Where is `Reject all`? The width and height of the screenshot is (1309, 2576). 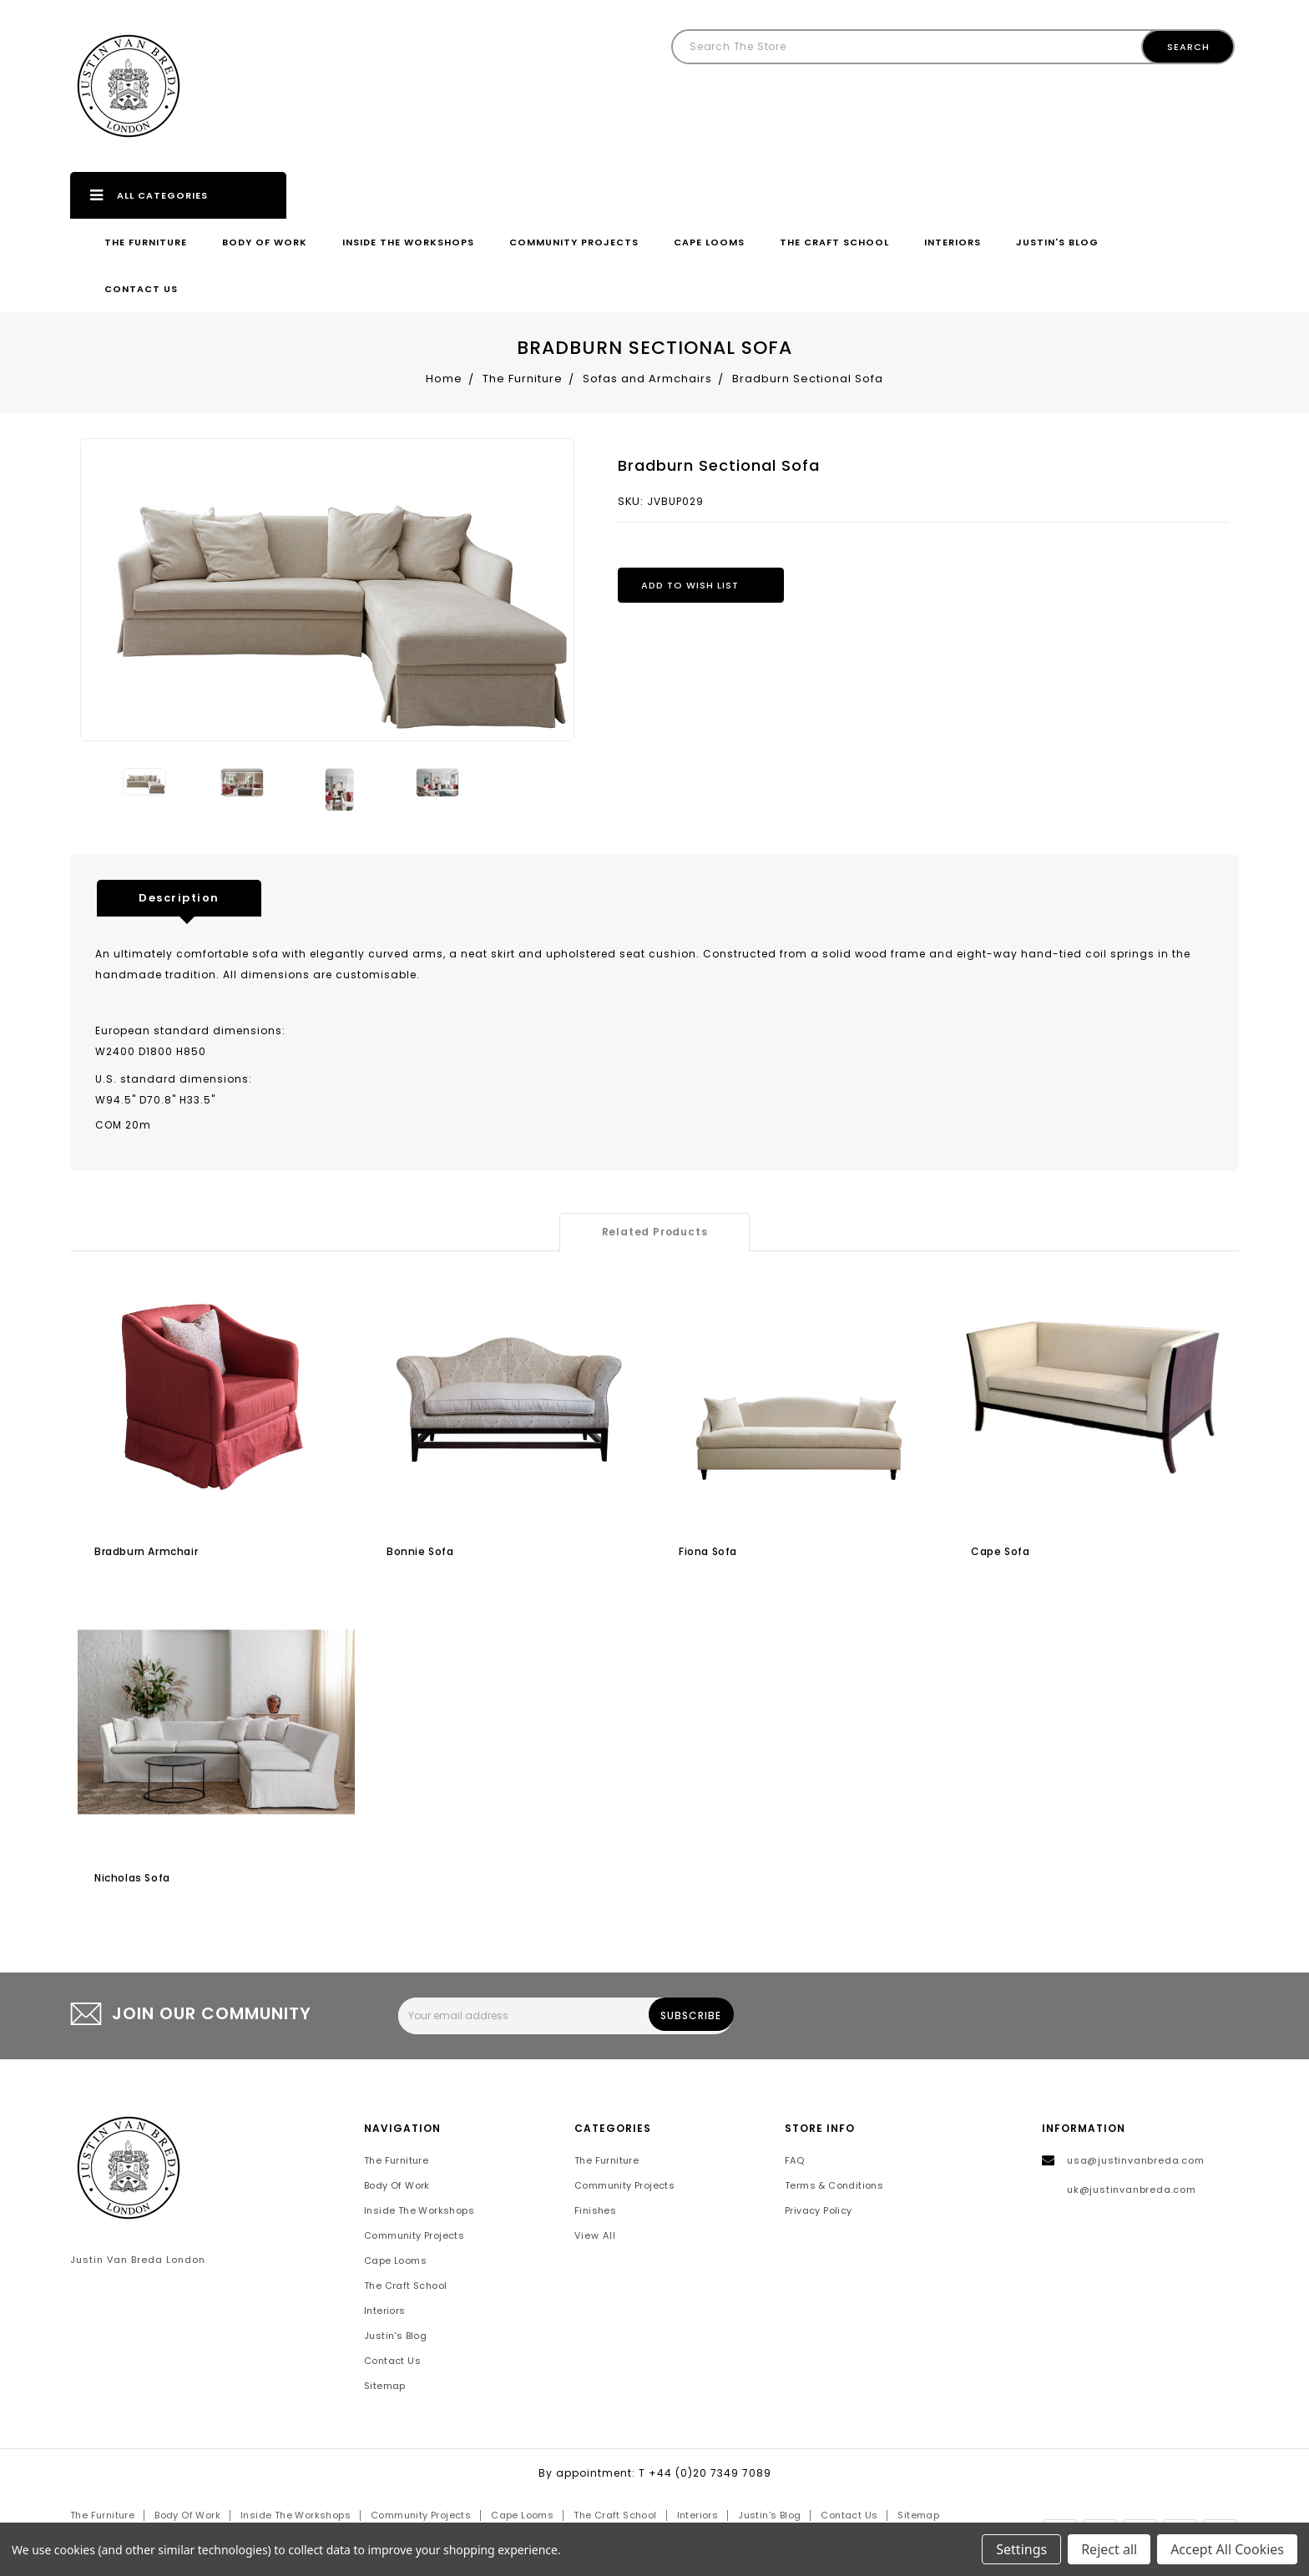 Reject all is located at coordinates (1109, 2549).